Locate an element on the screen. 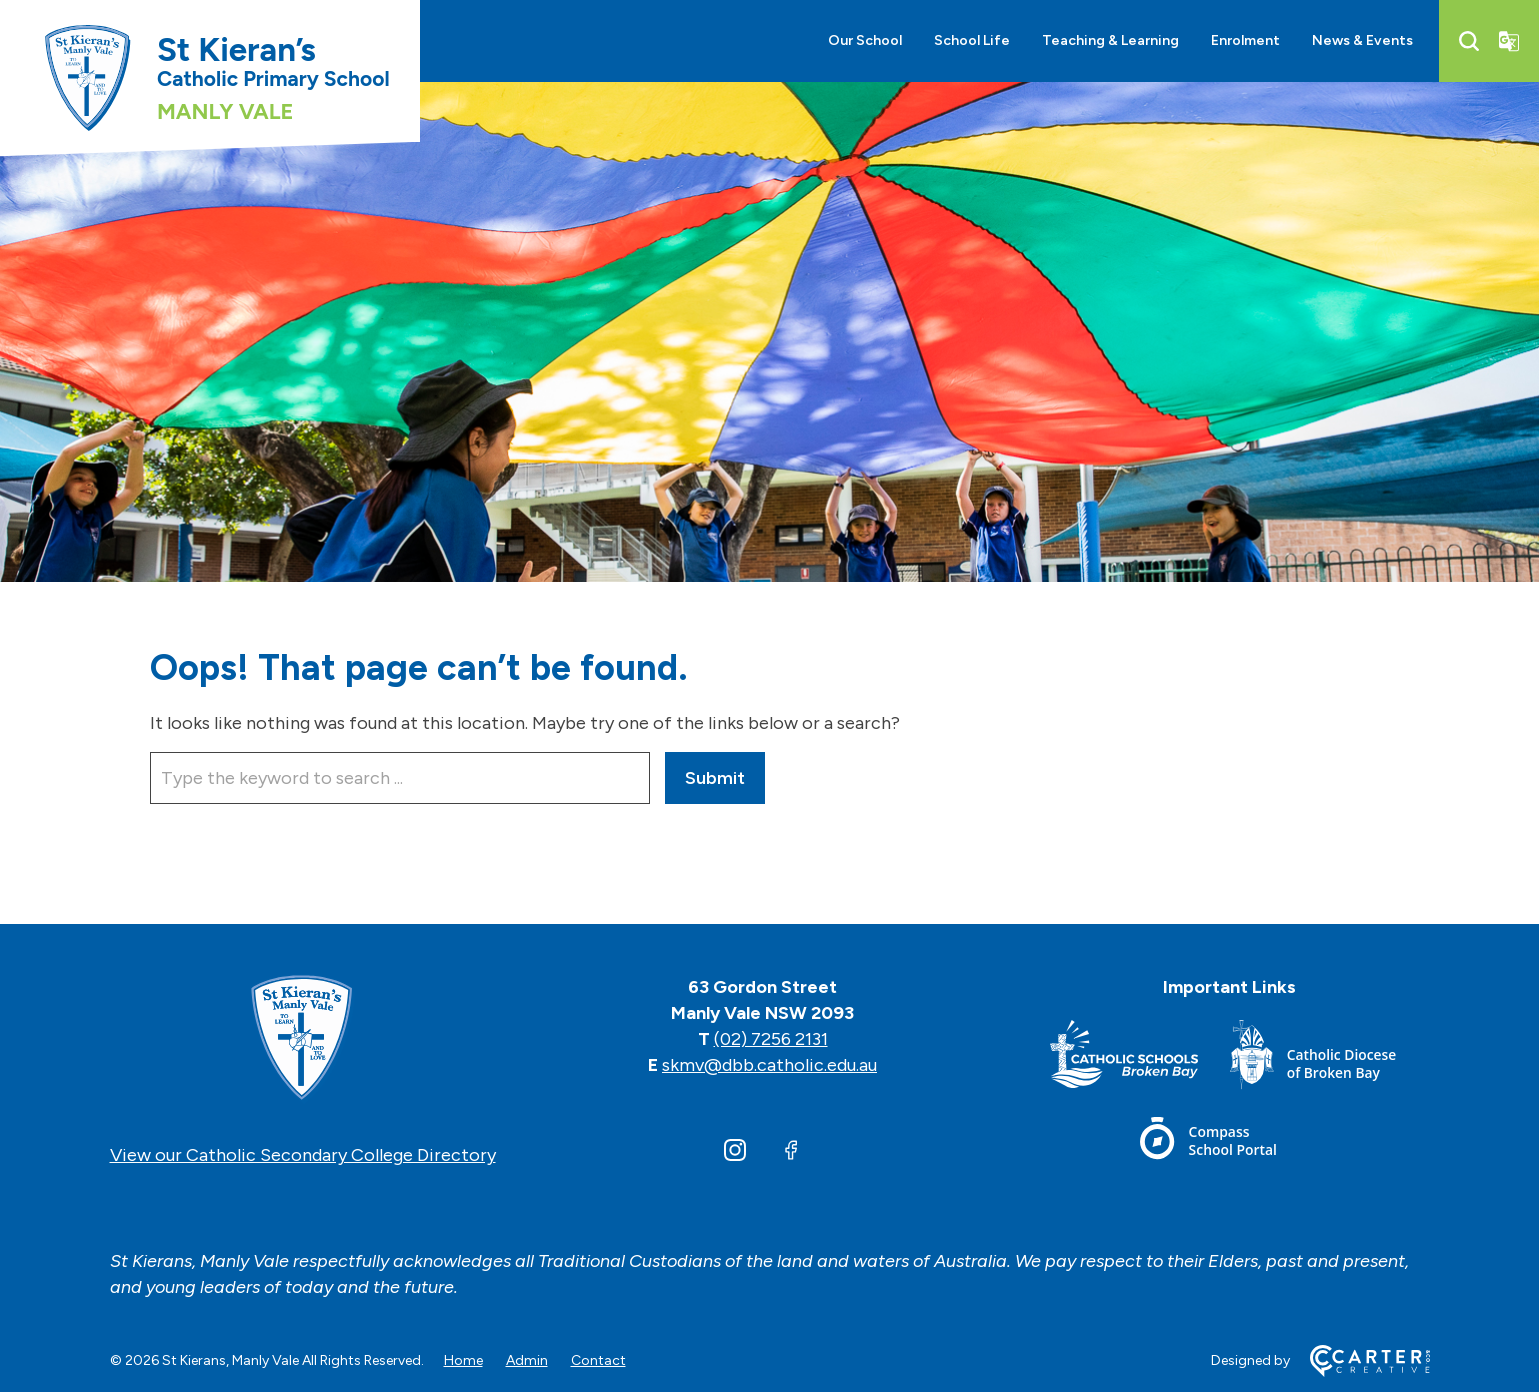 This screenshot has height=1392, width=1539. Our School is located at coordinates (865, 40).